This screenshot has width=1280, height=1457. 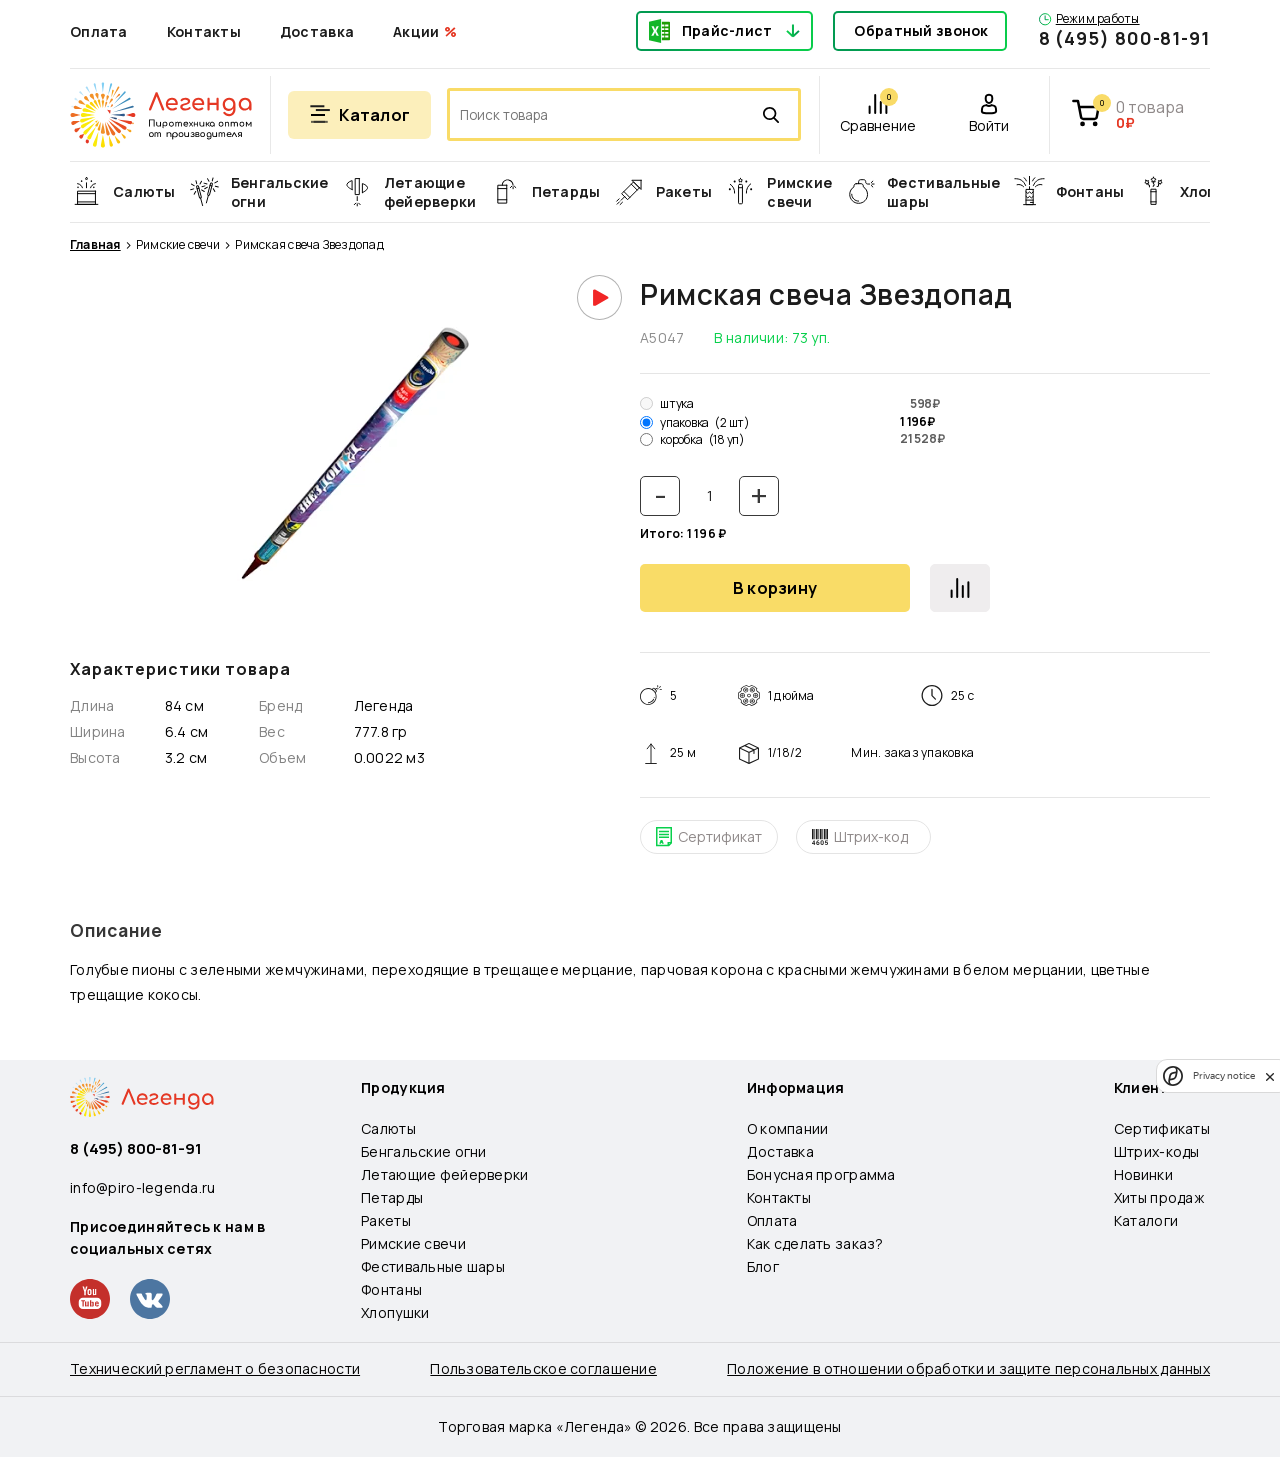 I want to click on Акции, so click(x=416, y=31).